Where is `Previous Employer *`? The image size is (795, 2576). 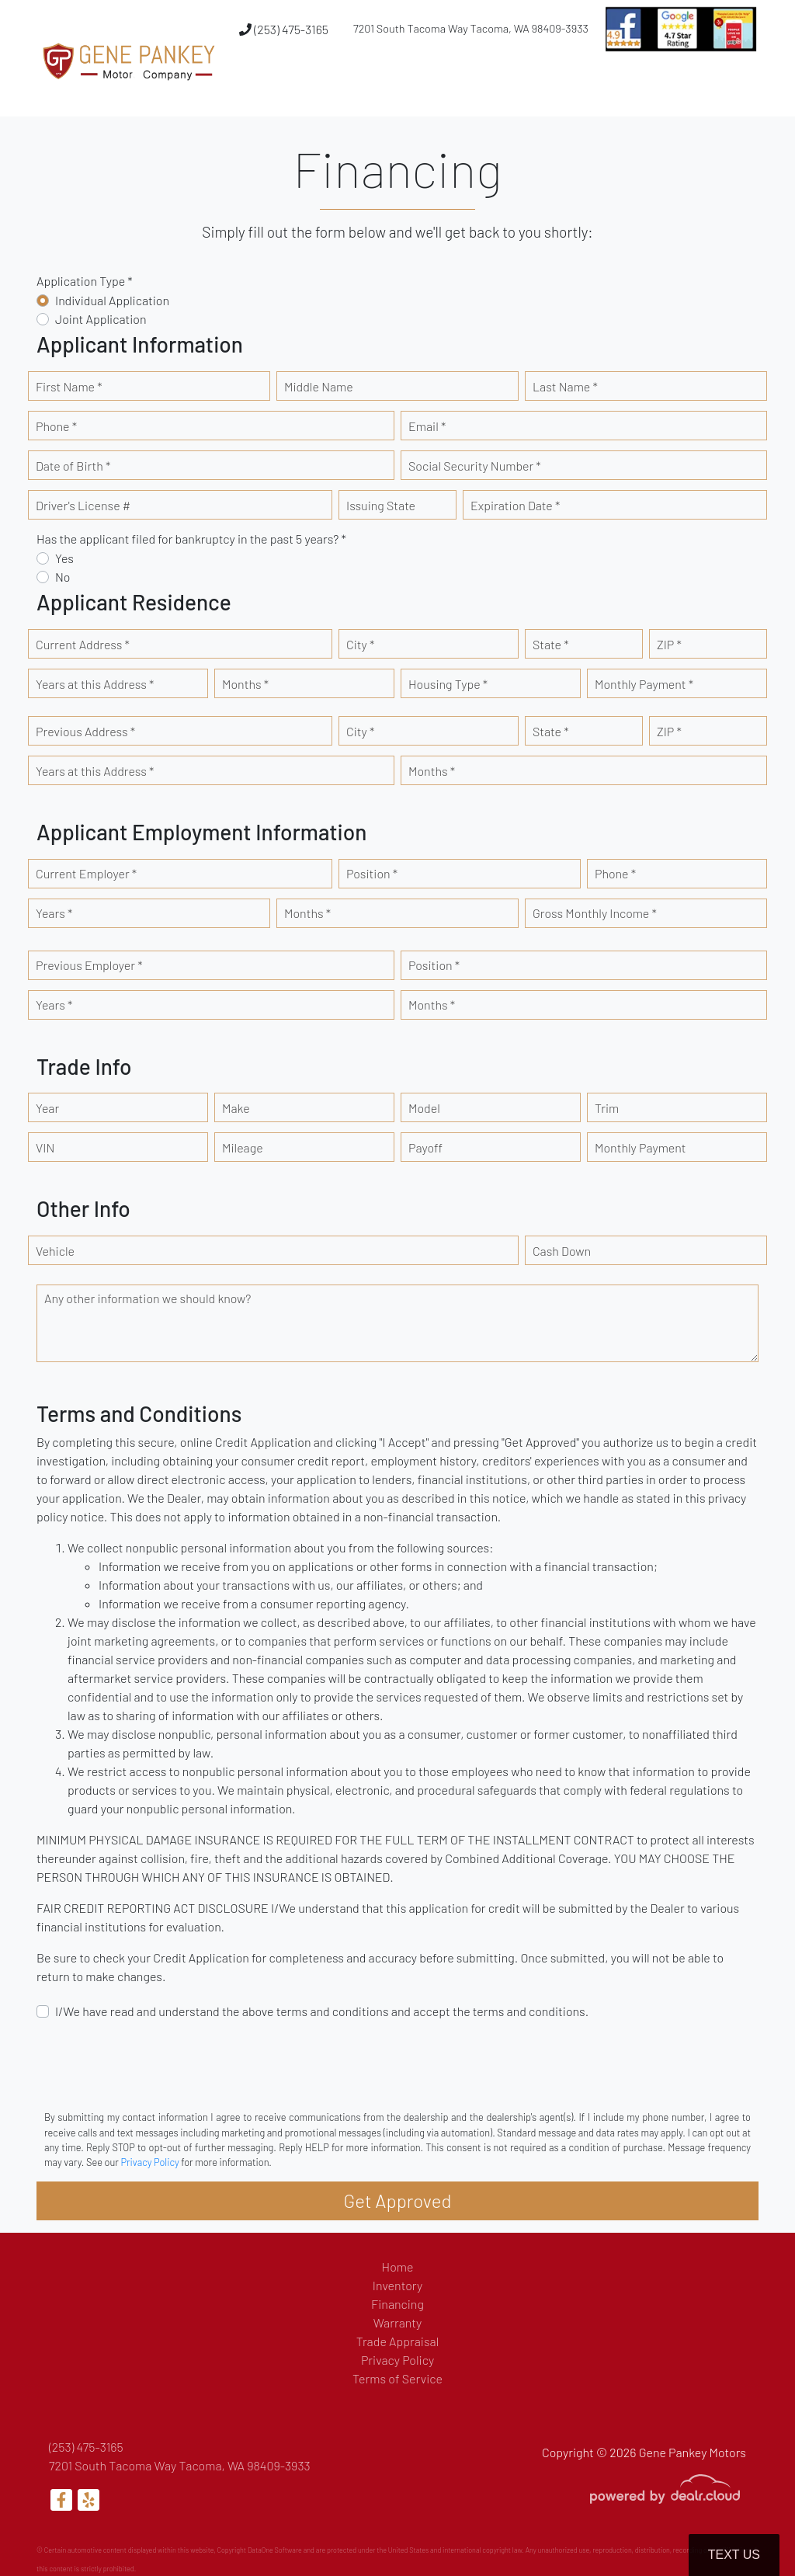 Previous Employer * is located at coordinates (89, 965).